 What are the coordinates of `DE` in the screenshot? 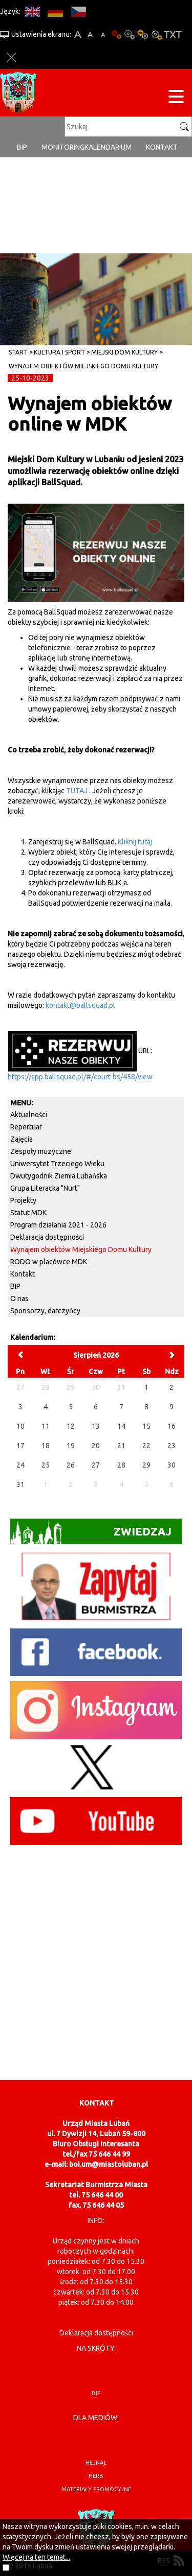 It's located at (55, 11).